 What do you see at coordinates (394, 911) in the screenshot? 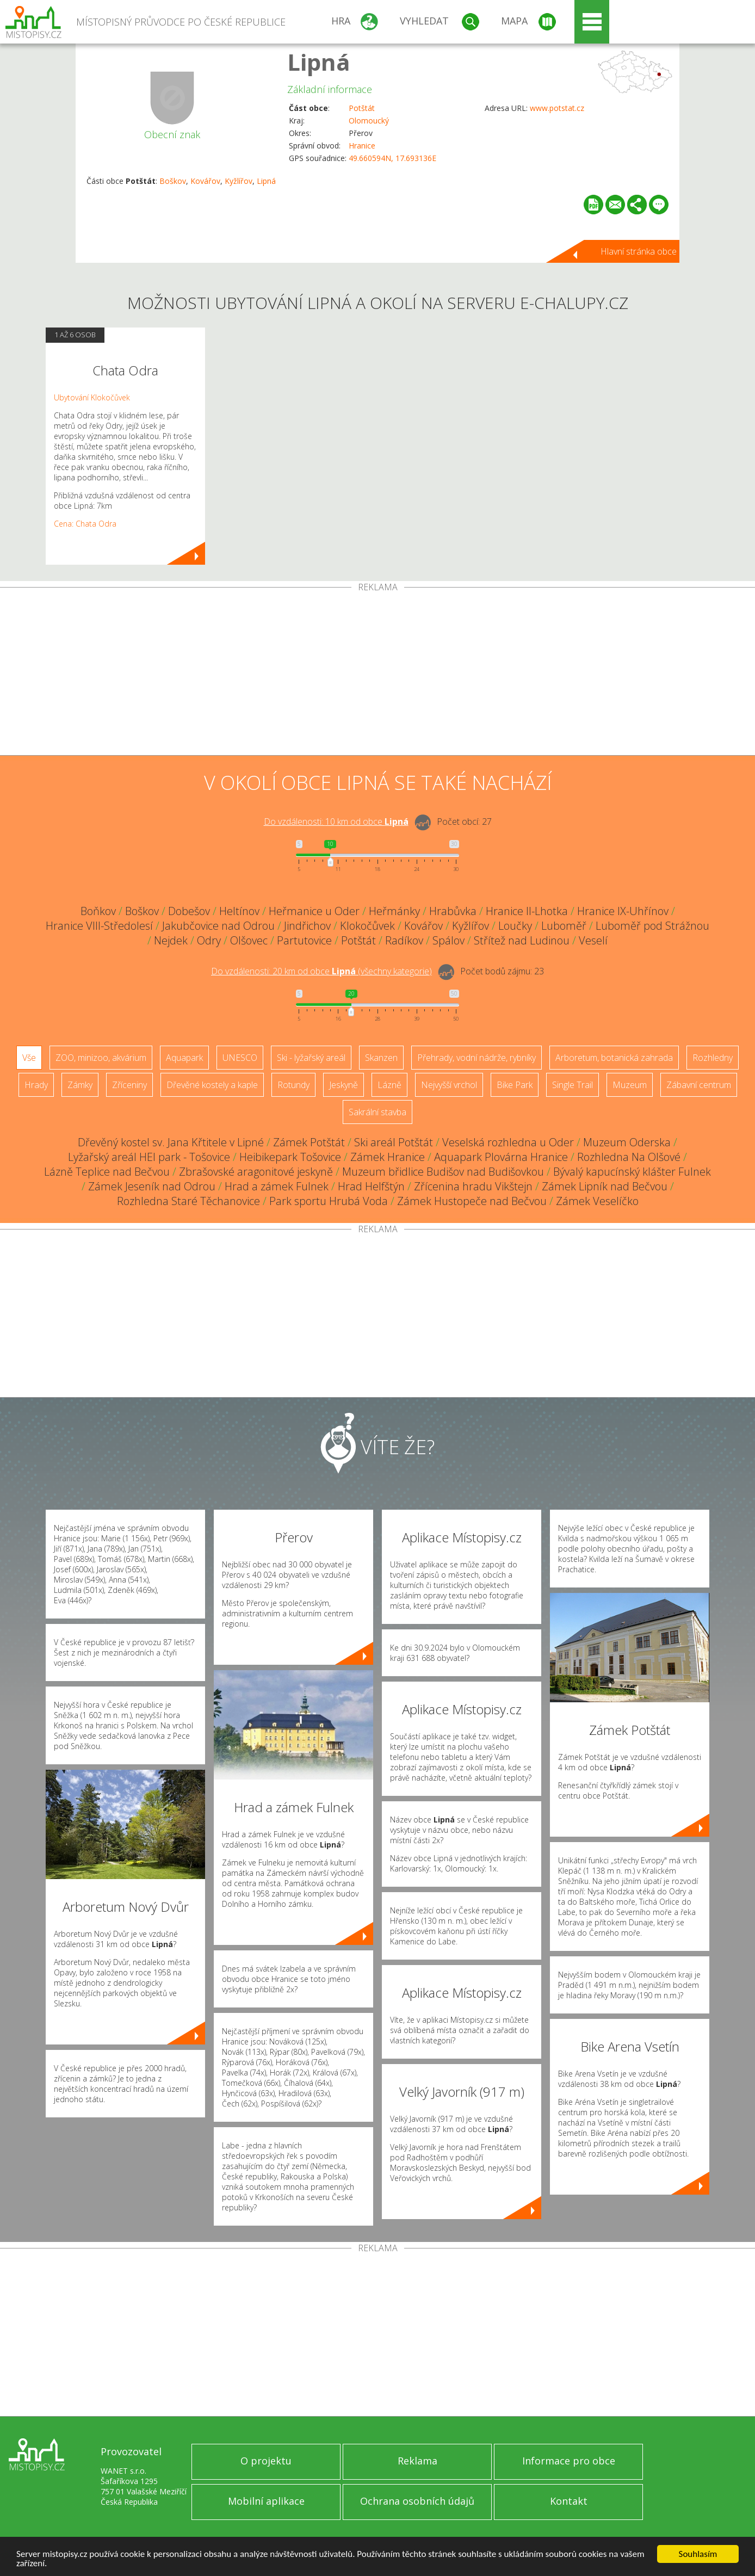
I see `Heřmánky` at bounding box center [394, 911].